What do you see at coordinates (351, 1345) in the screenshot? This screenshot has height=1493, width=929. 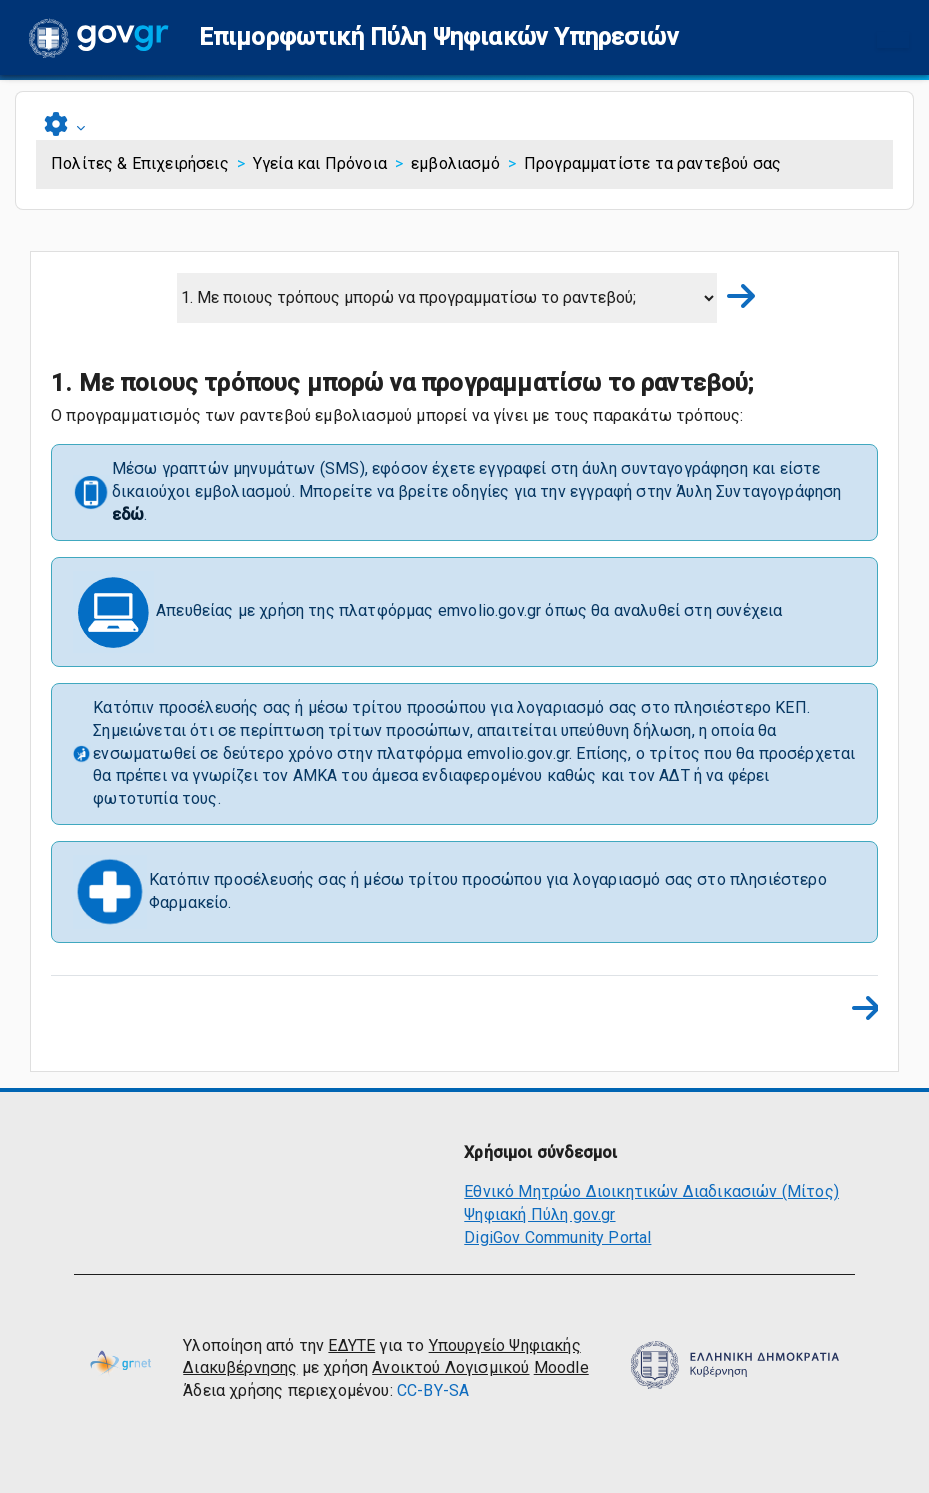 I see `ΕΔΥΤΕ` at bounding box center [351, 1345].